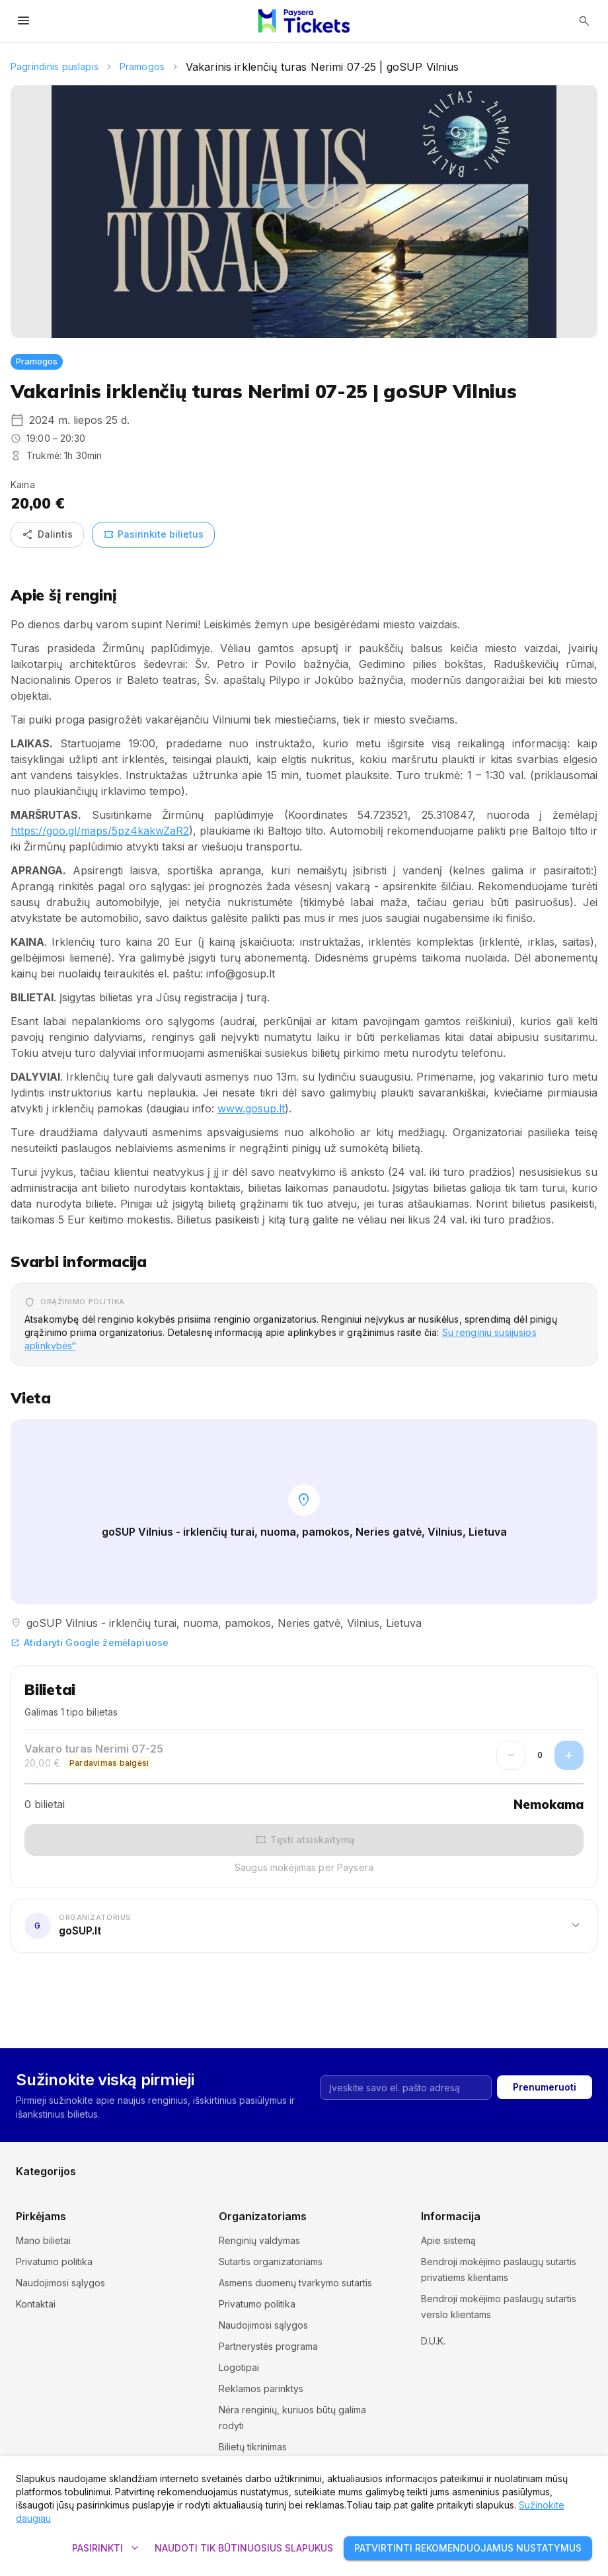 Image resolution: width=608 pixels, height=2576 pixels. I want to click on Komedijos, so click(470, 2137).